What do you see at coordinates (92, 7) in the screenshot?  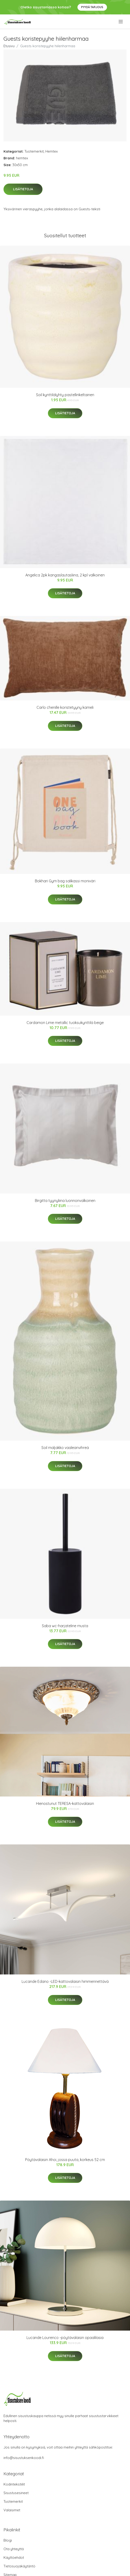 I see `Pyydä tarjous` at bounding box center [92, 7].